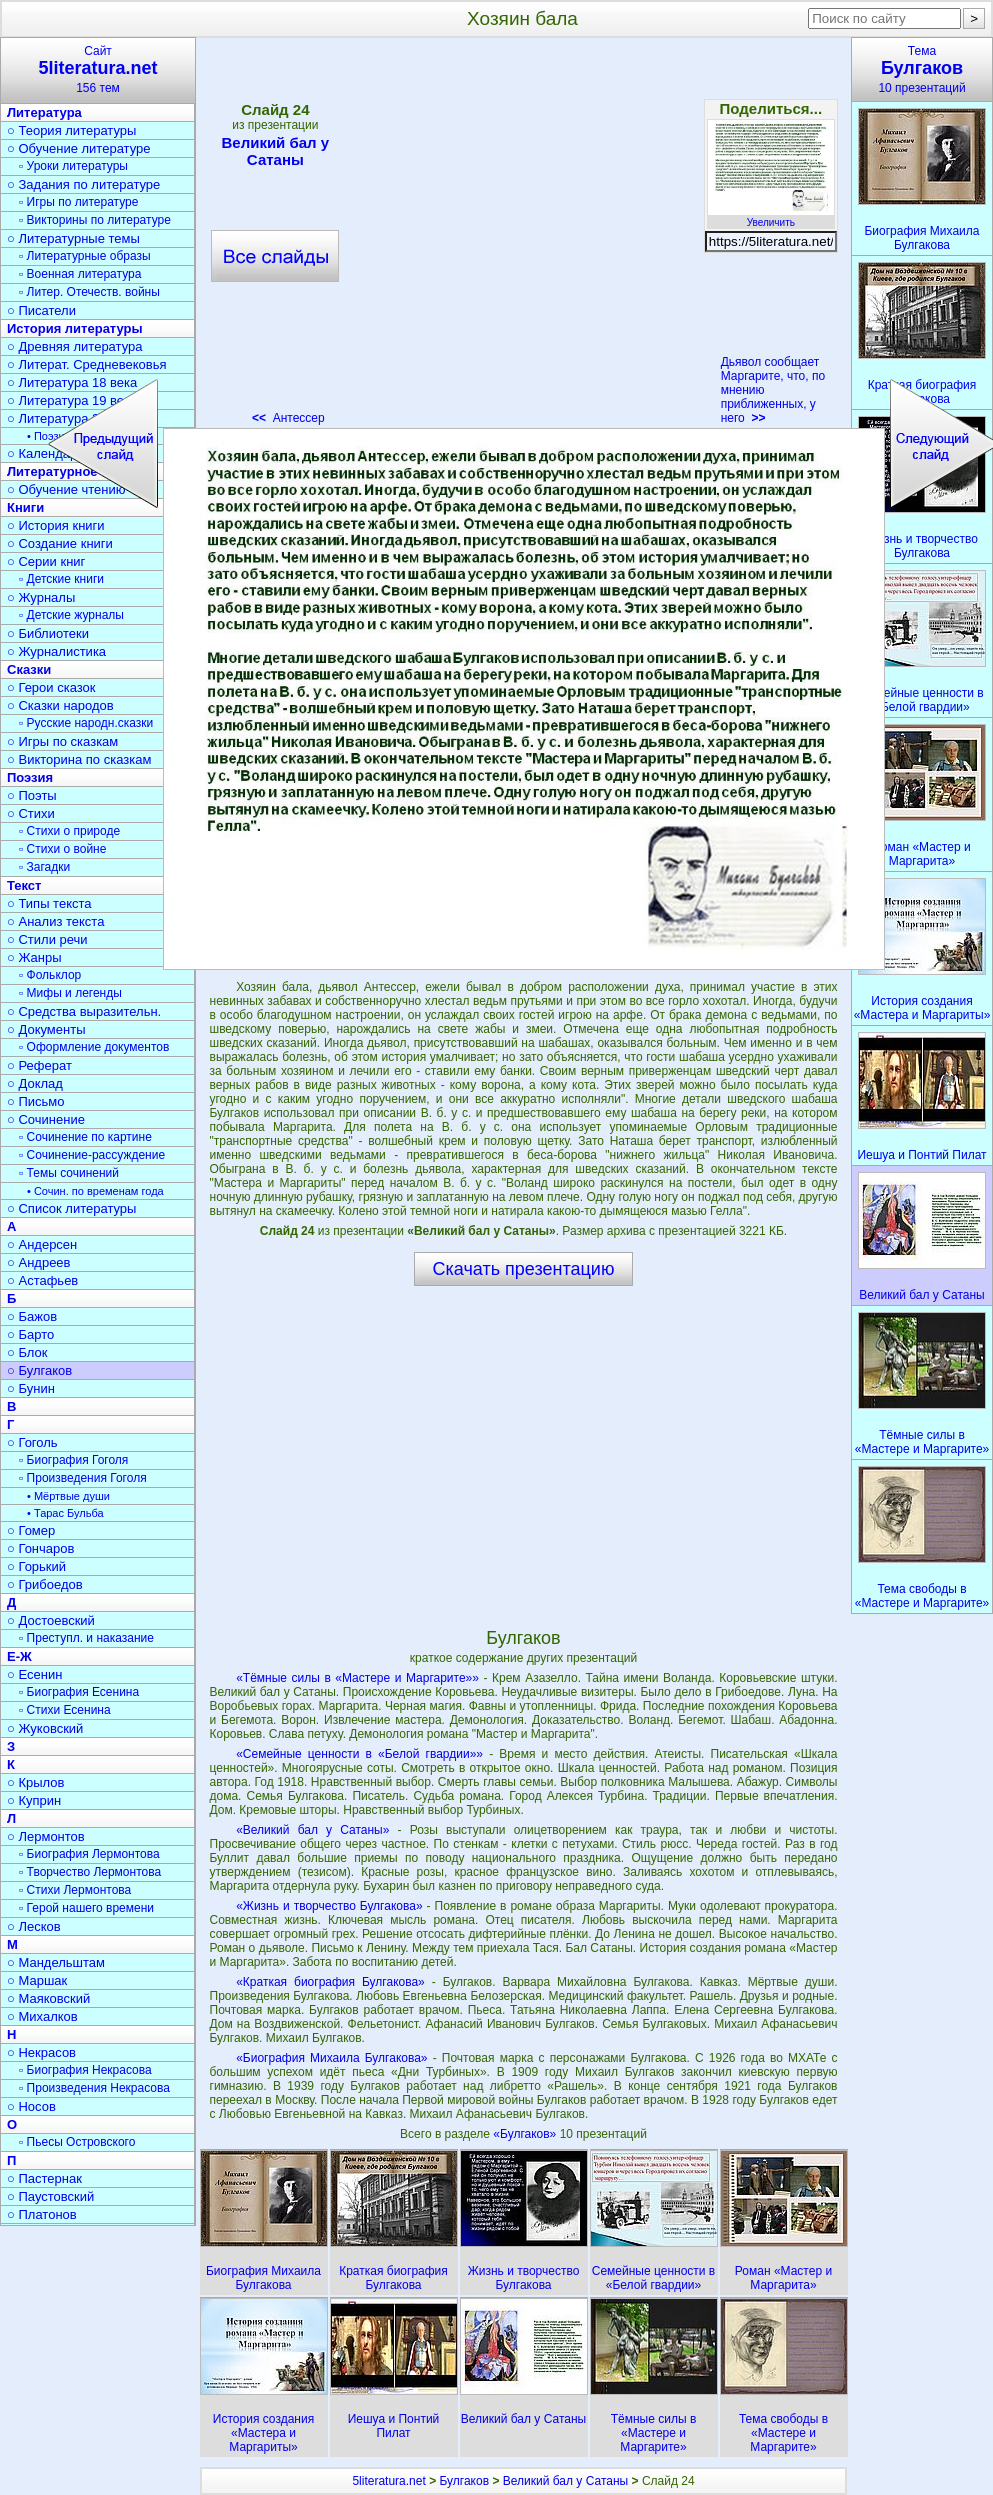 The image size is (993, 2495). What do you see at coordinates (44, 2178) in the screenshot?
I see `○ Пастернак` at bounding box center [44, 2178].